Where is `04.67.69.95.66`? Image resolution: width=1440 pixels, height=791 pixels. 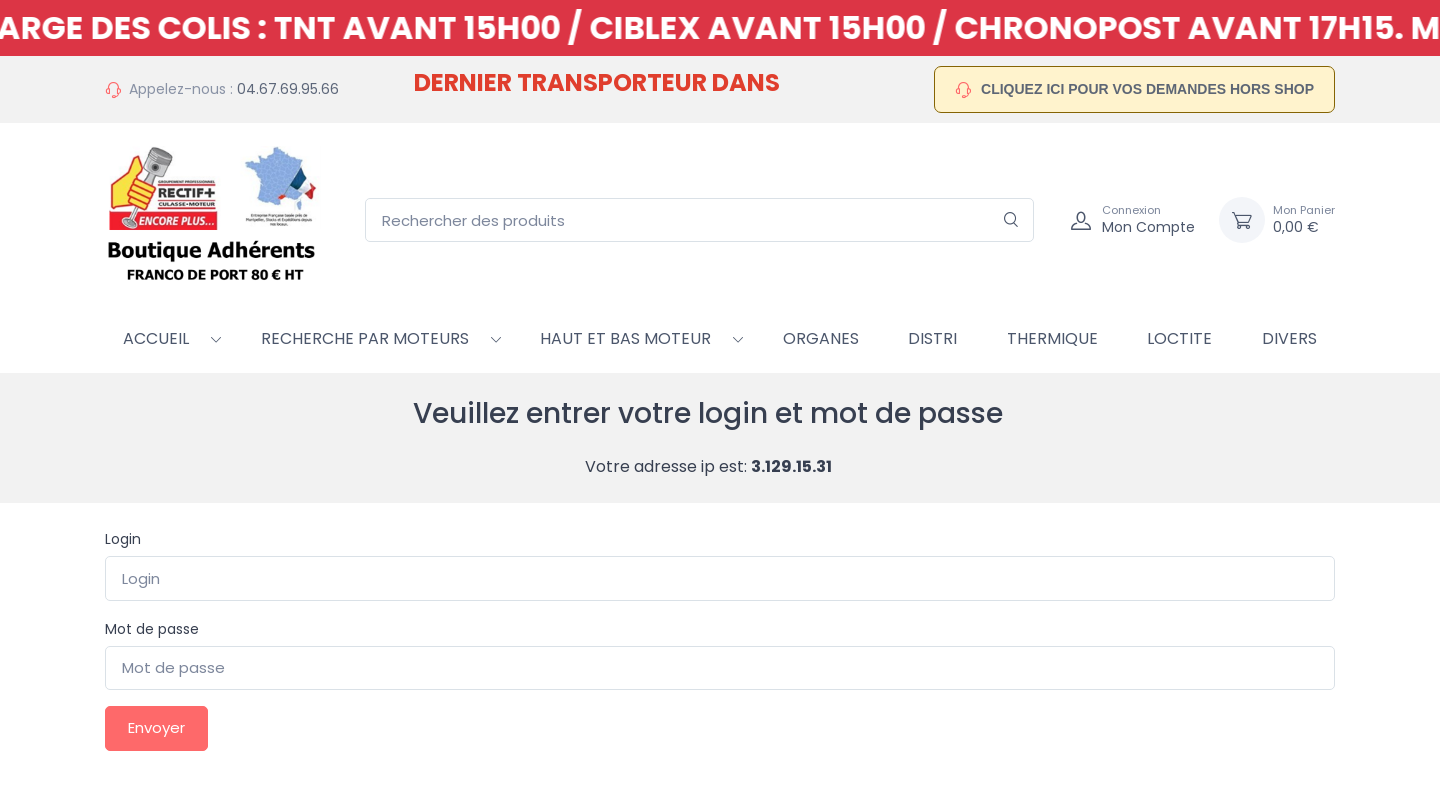
04.67.69.95.66 is located at coordinates (288, 89).